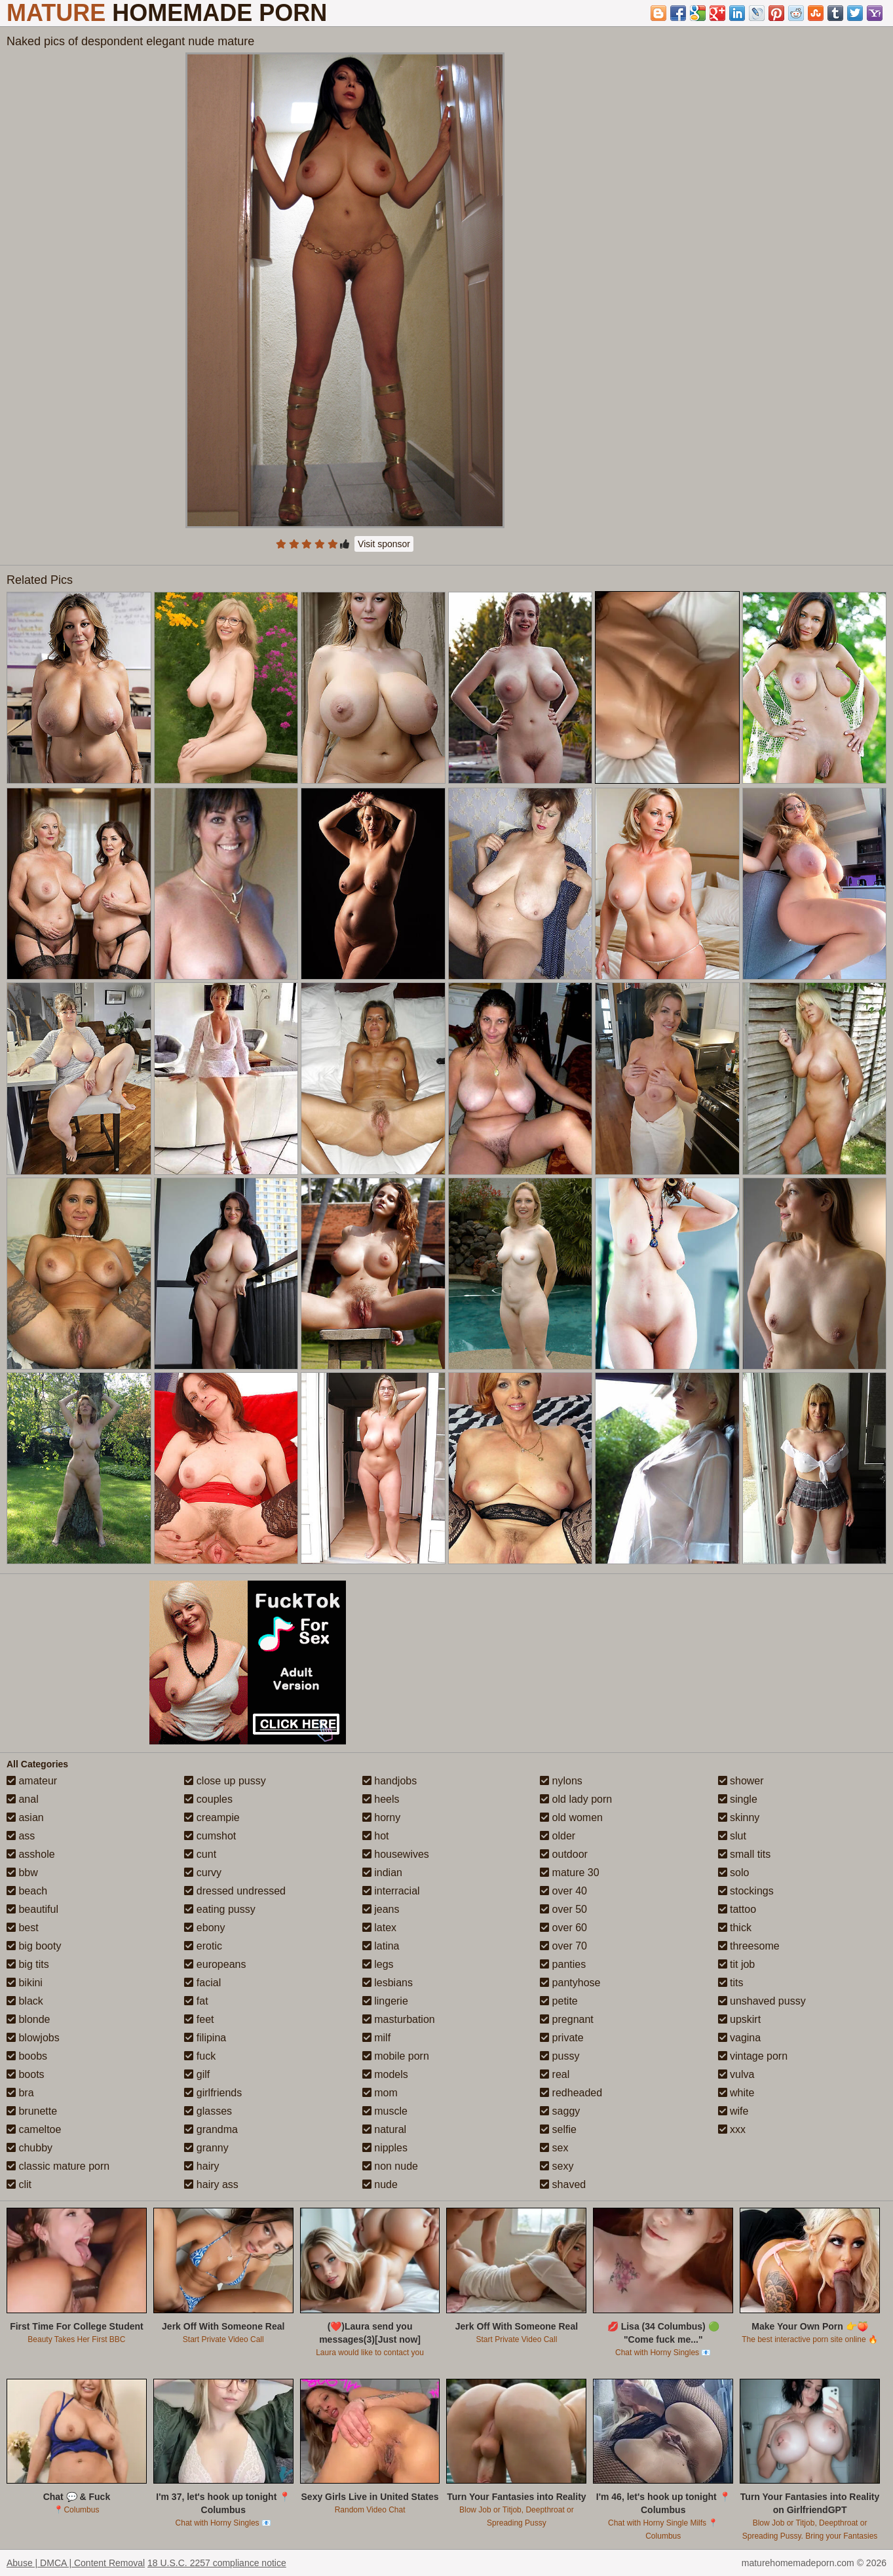  I want to click on skinny, so click(739, 1817).